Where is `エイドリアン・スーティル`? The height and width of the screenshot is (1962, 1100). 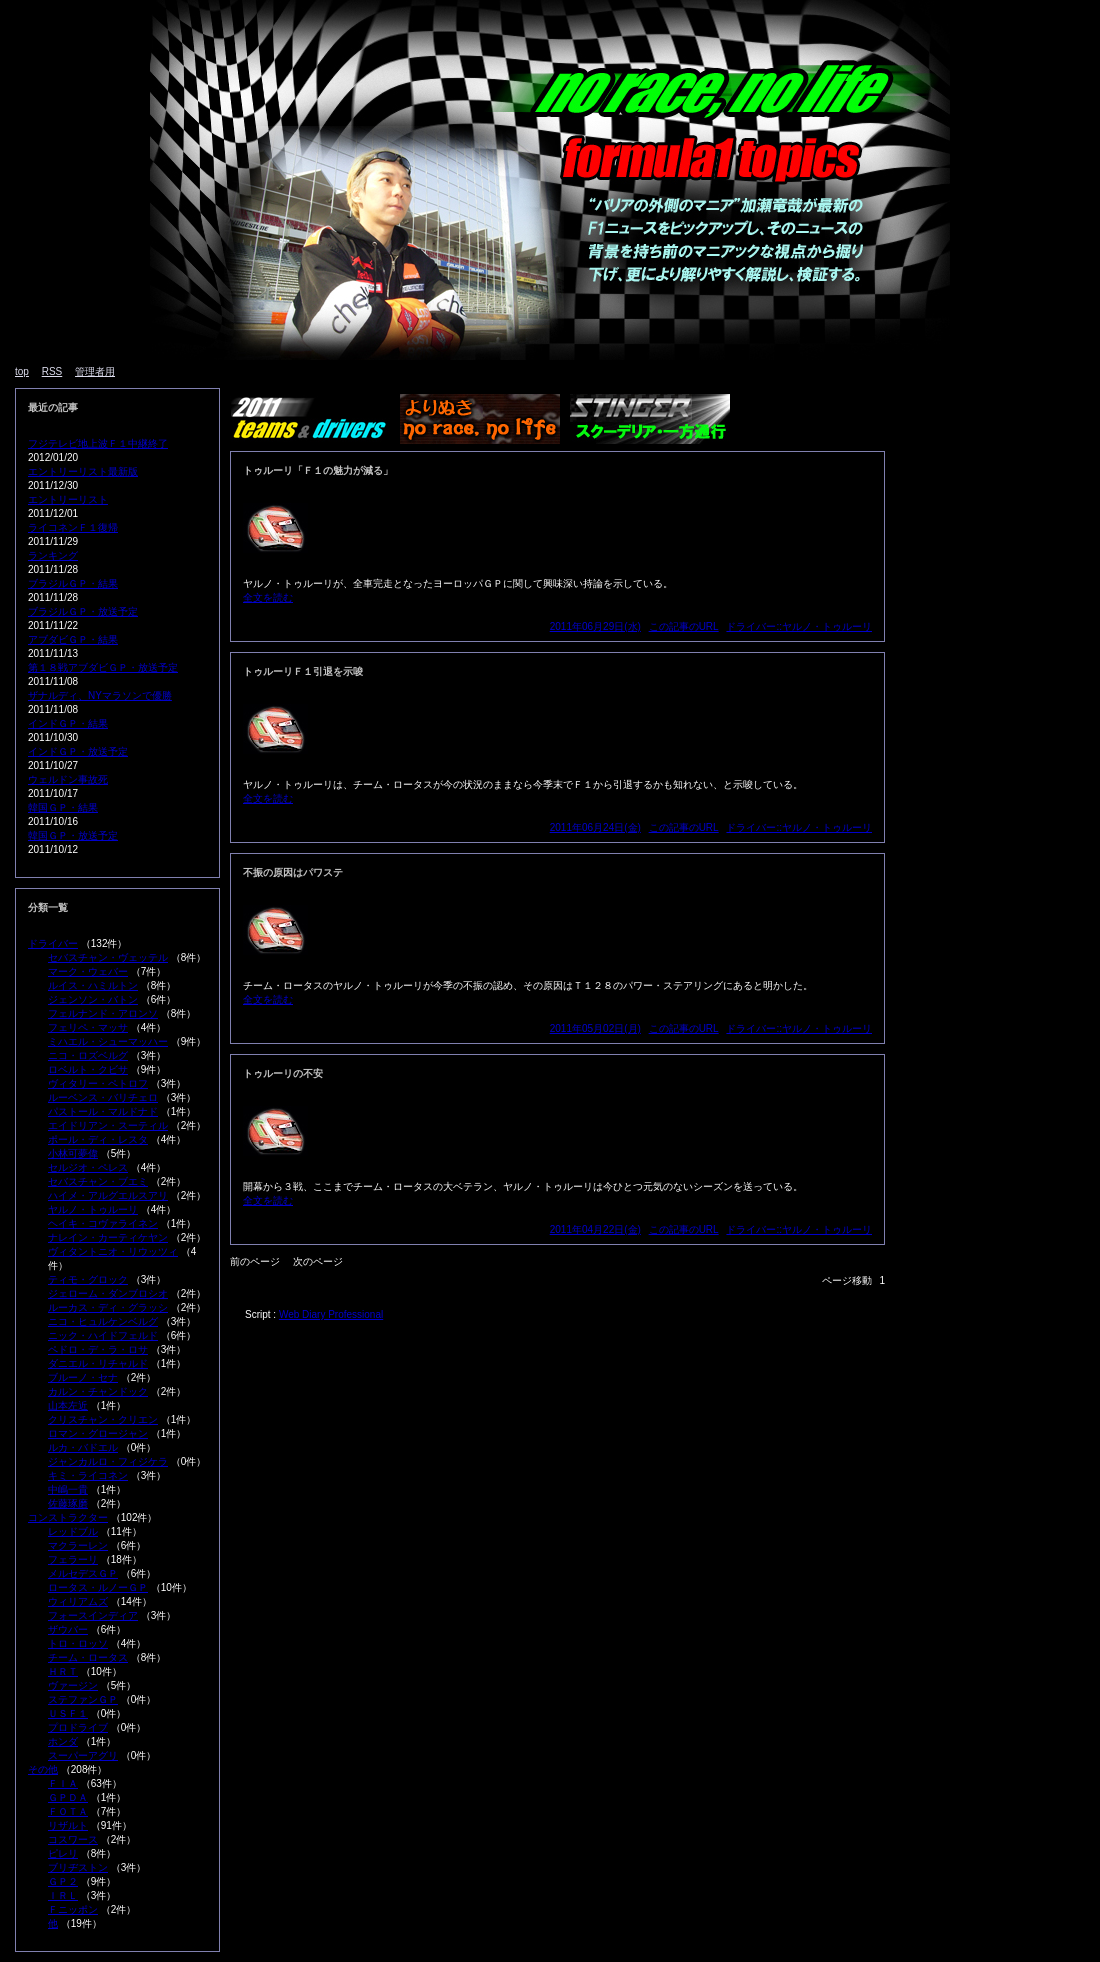 エイドリアン・スーティル is located at coordinates (108, 1125).